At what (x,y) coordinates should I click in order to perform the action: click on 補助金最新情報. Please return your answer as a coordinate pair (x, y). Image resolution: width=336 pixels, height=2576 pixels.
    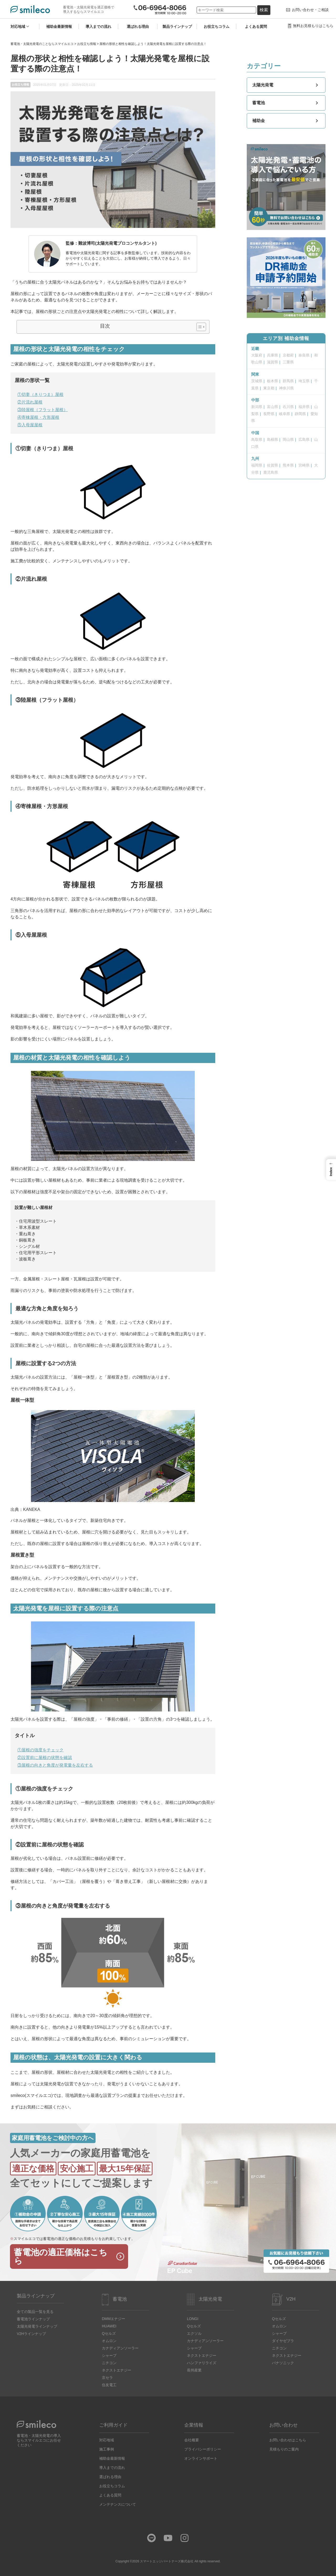
    Looking at the image, I should click on (59, 26).